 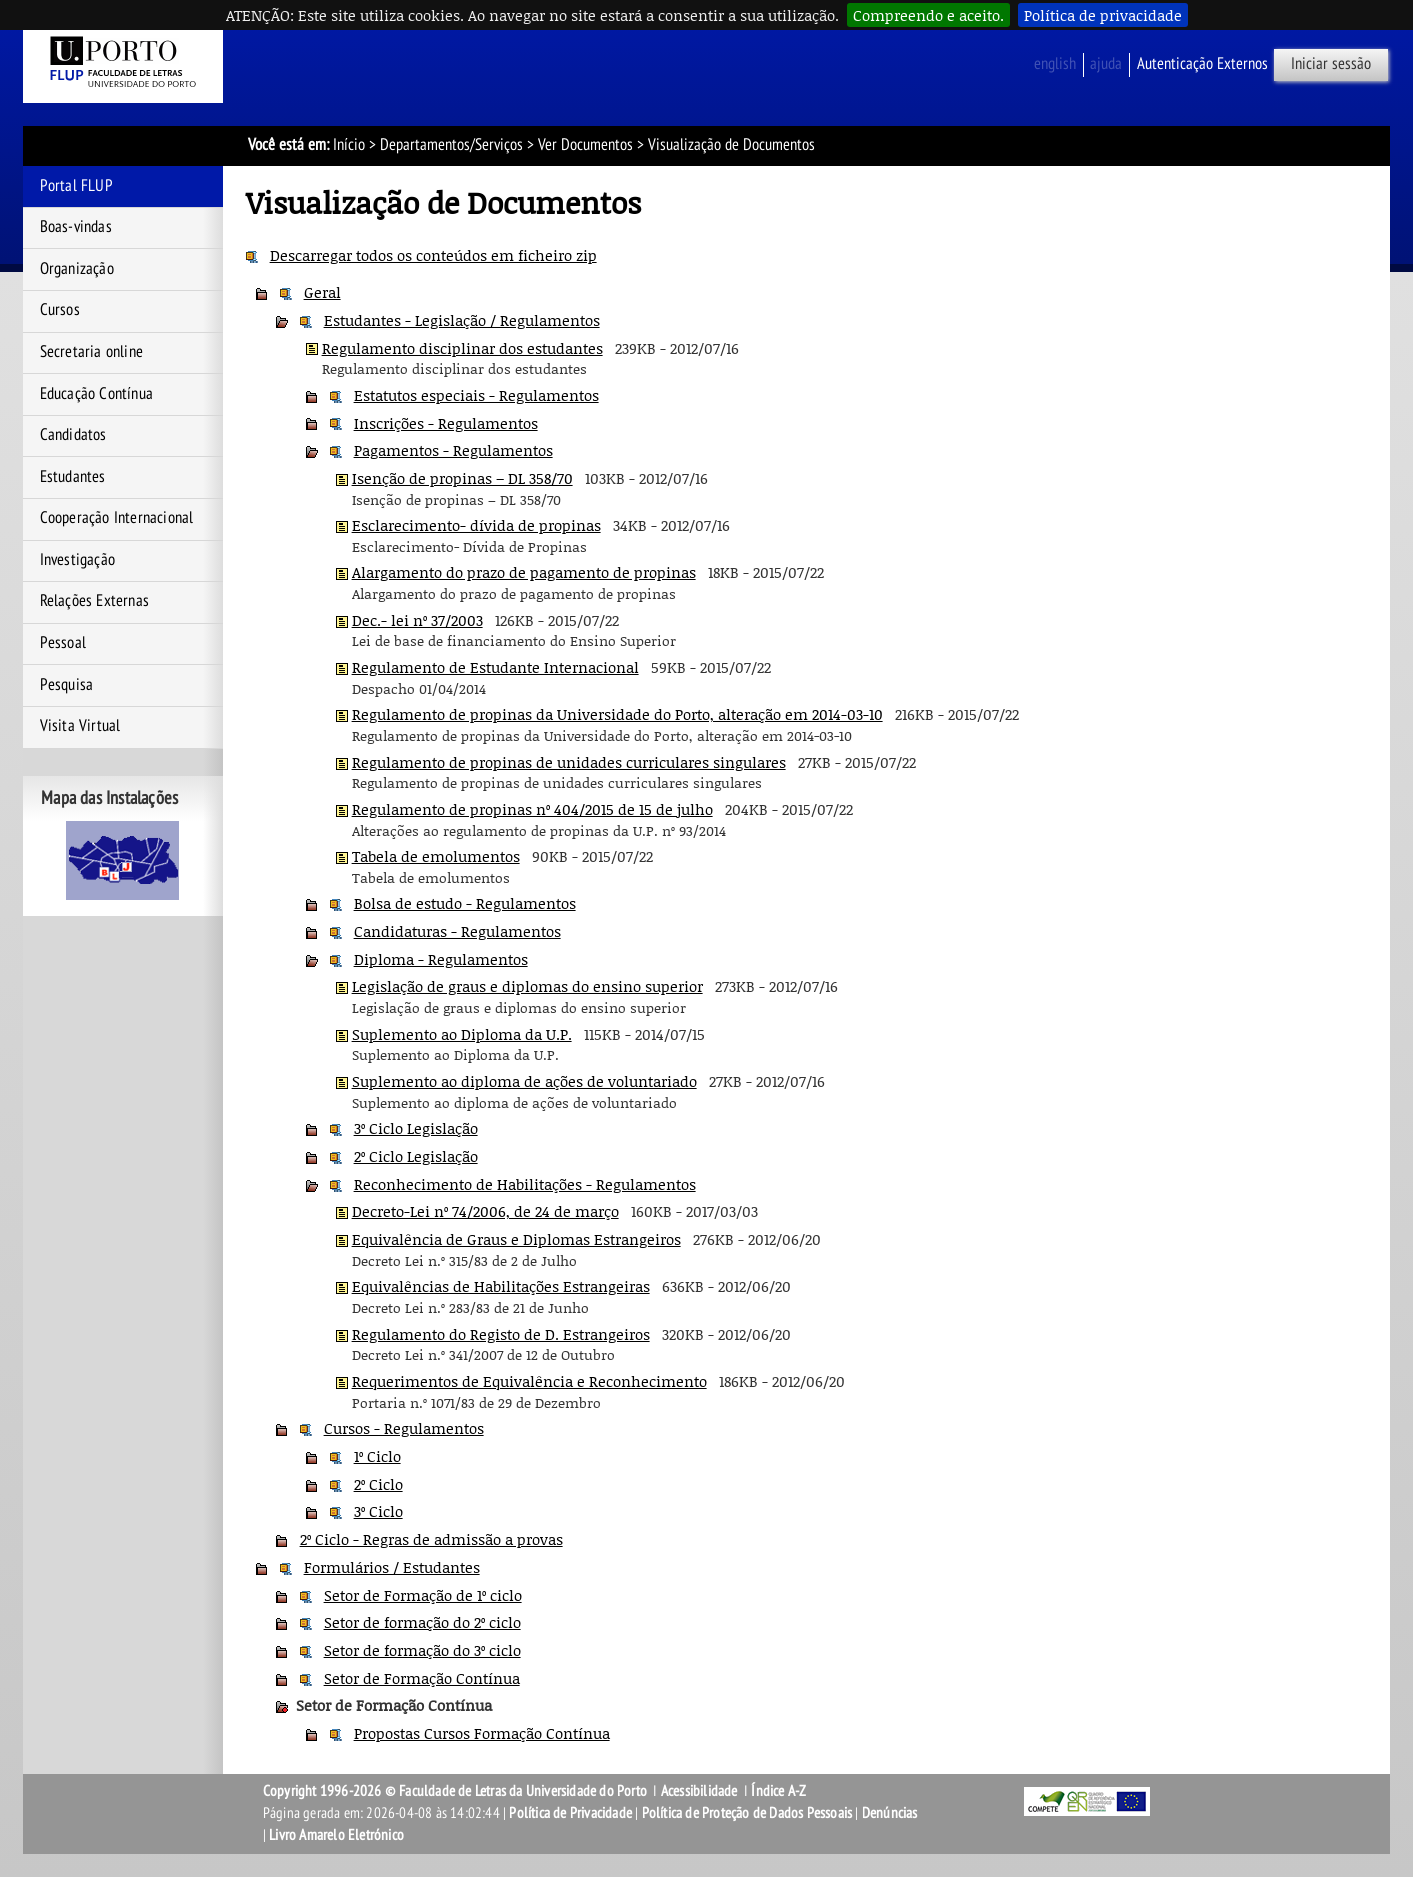 What do you see at coordinates (94, 601) in the screenshot?
I see `Relações Externas` at bounding box center [94, 601].